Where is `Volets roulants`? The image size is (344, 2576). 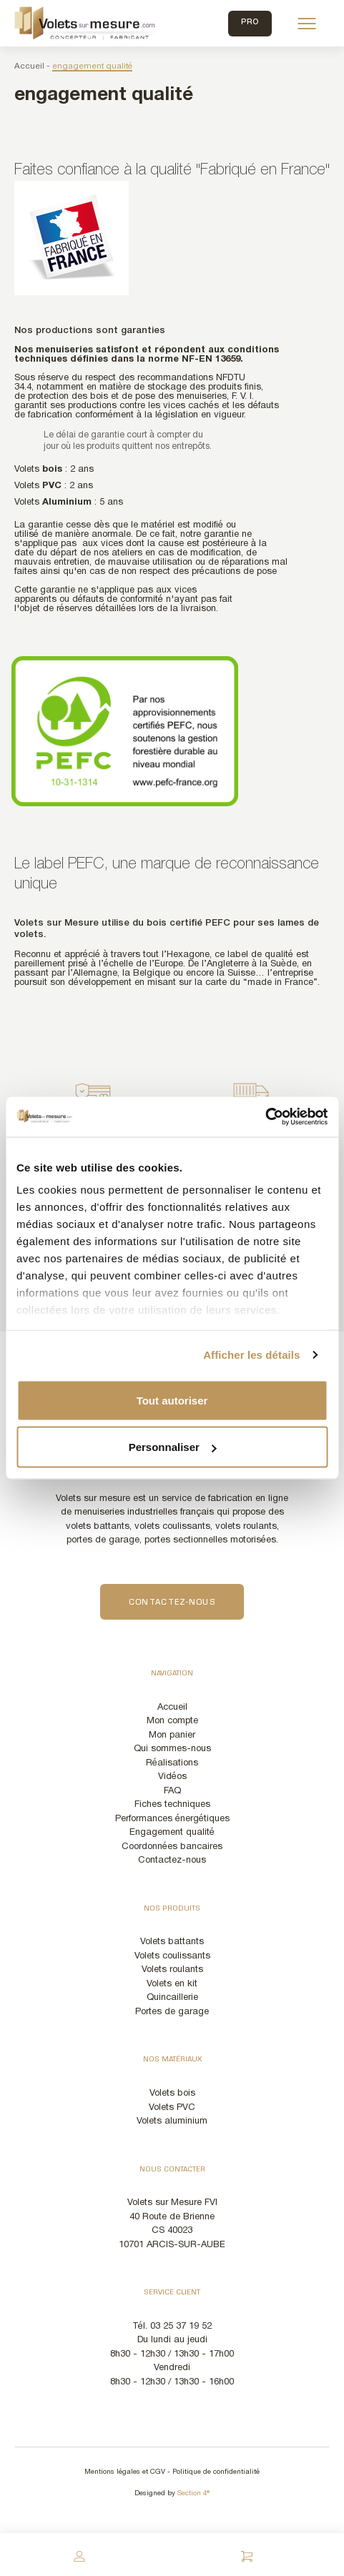
Volets roulants is located at coordinates (172, 1970).